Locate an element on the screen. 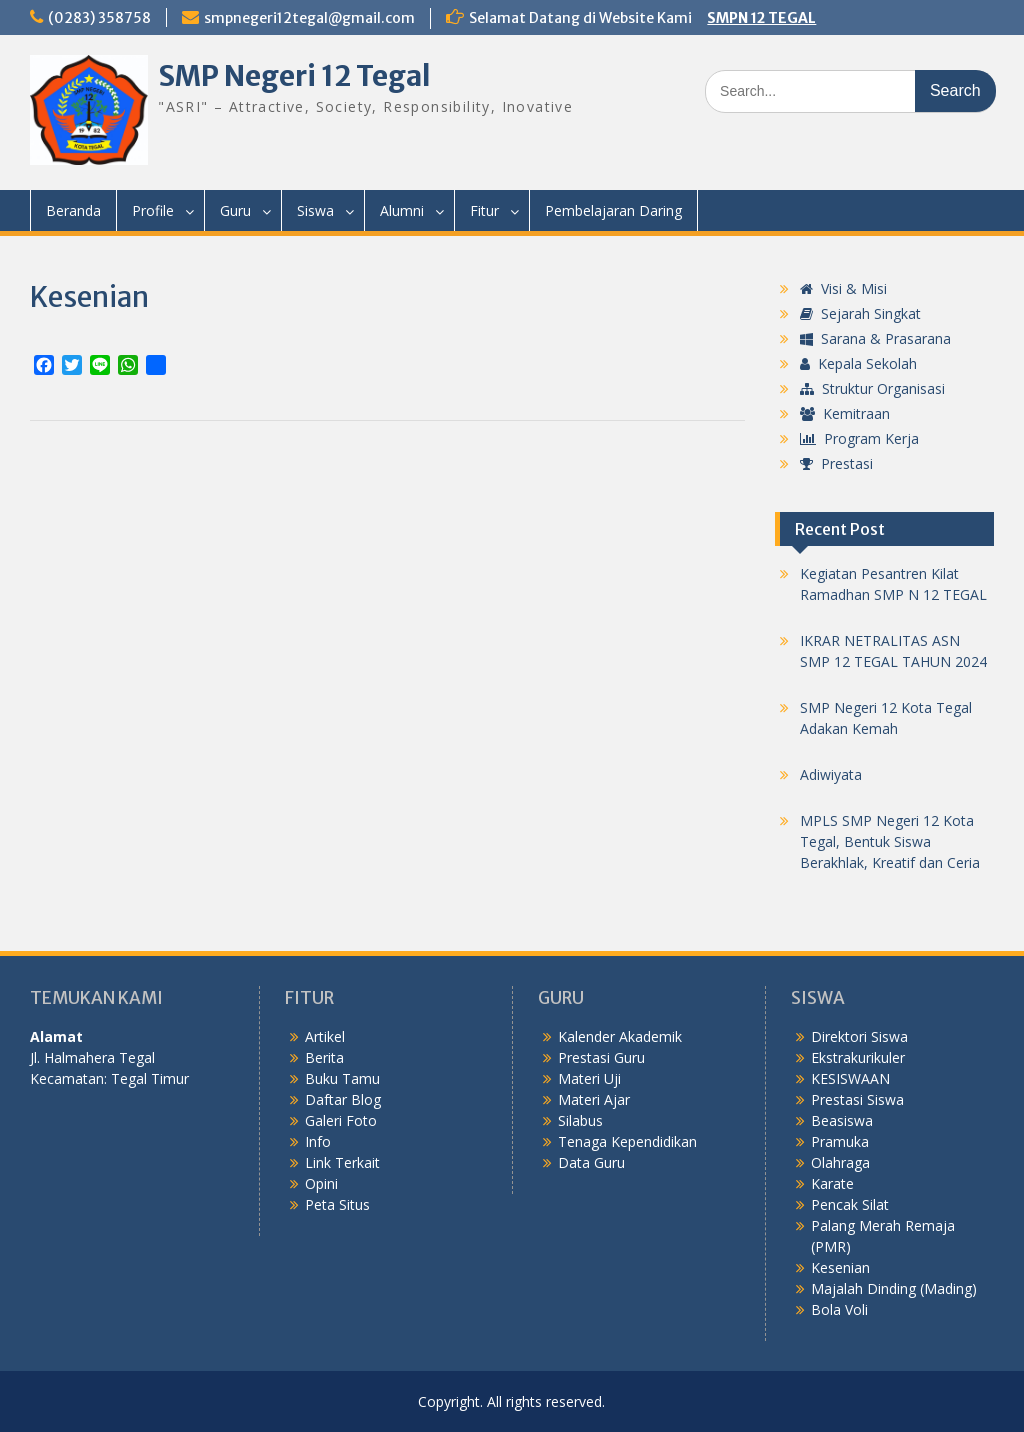  Artikel is located at coordinates (325, 1036).